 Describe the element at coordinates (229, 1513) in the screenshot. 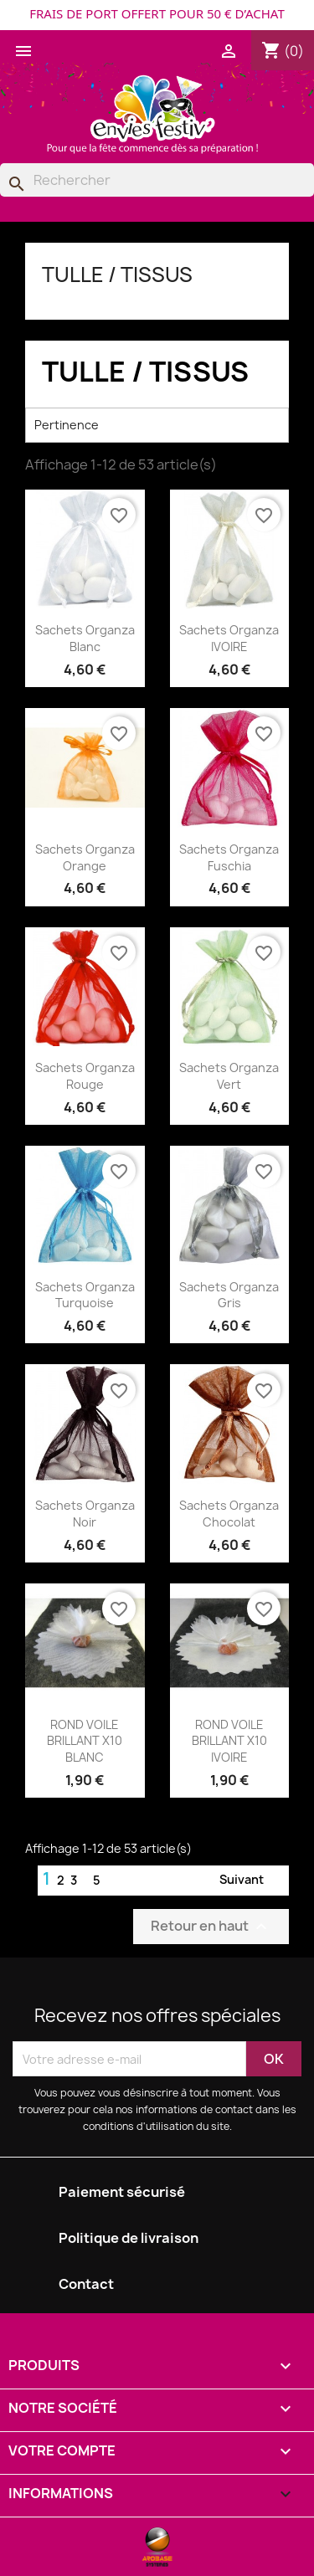

I see `Sachets Organza Chocolat` at that location.